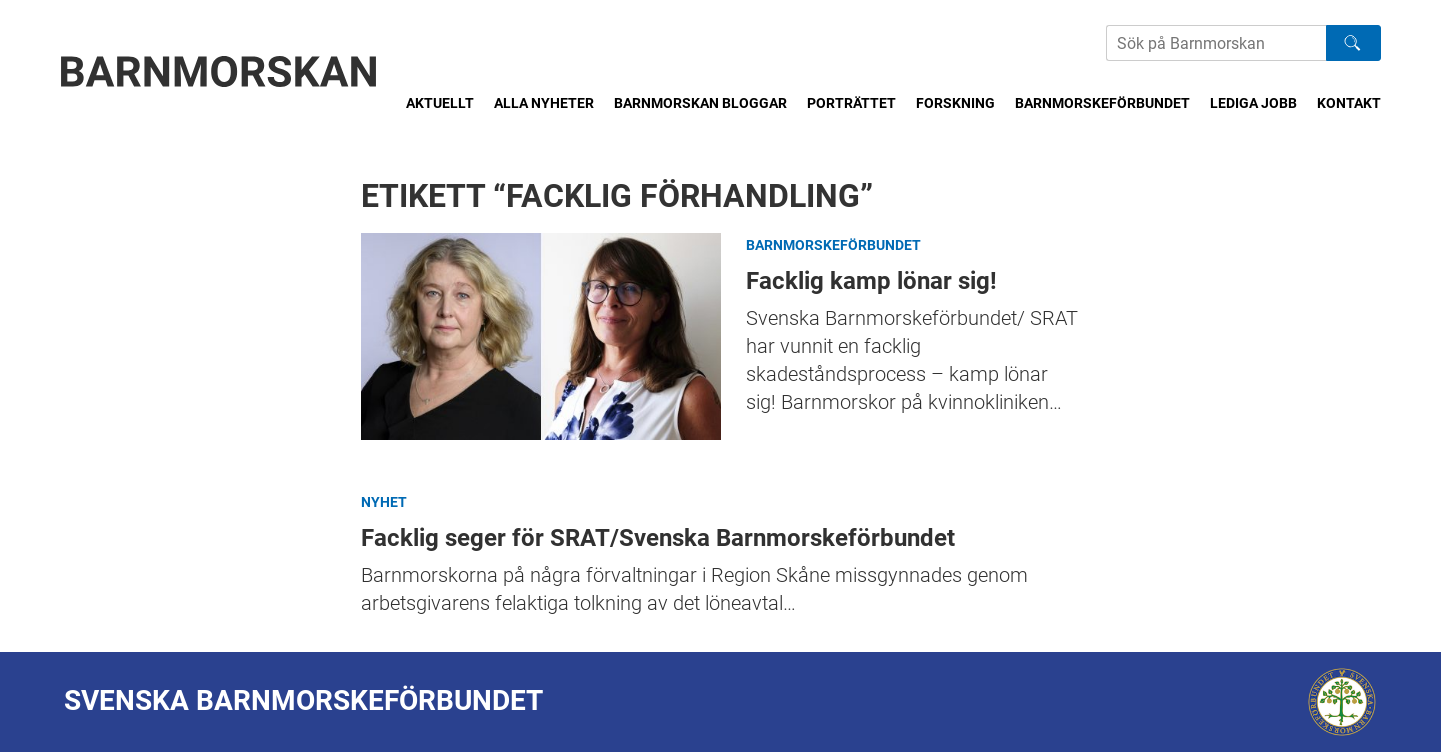 This screenshot has height=753, width=1441. What do you see at coordinates (544, 103) in the screenshot?
I see `Alla nyheter` at bounding box center [544, 103].